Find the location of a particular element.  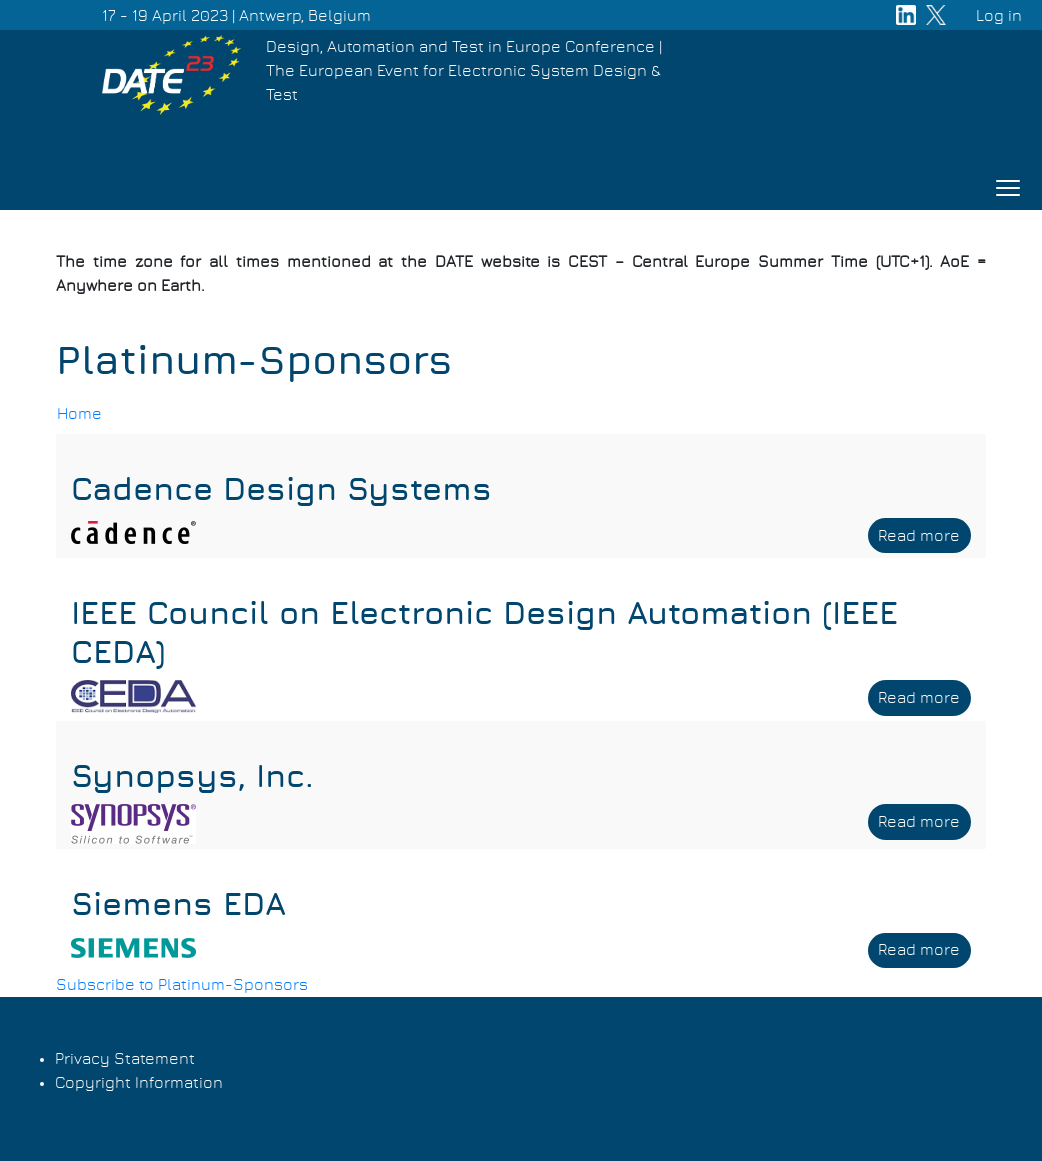

Home is located at coordinates (79, 414).